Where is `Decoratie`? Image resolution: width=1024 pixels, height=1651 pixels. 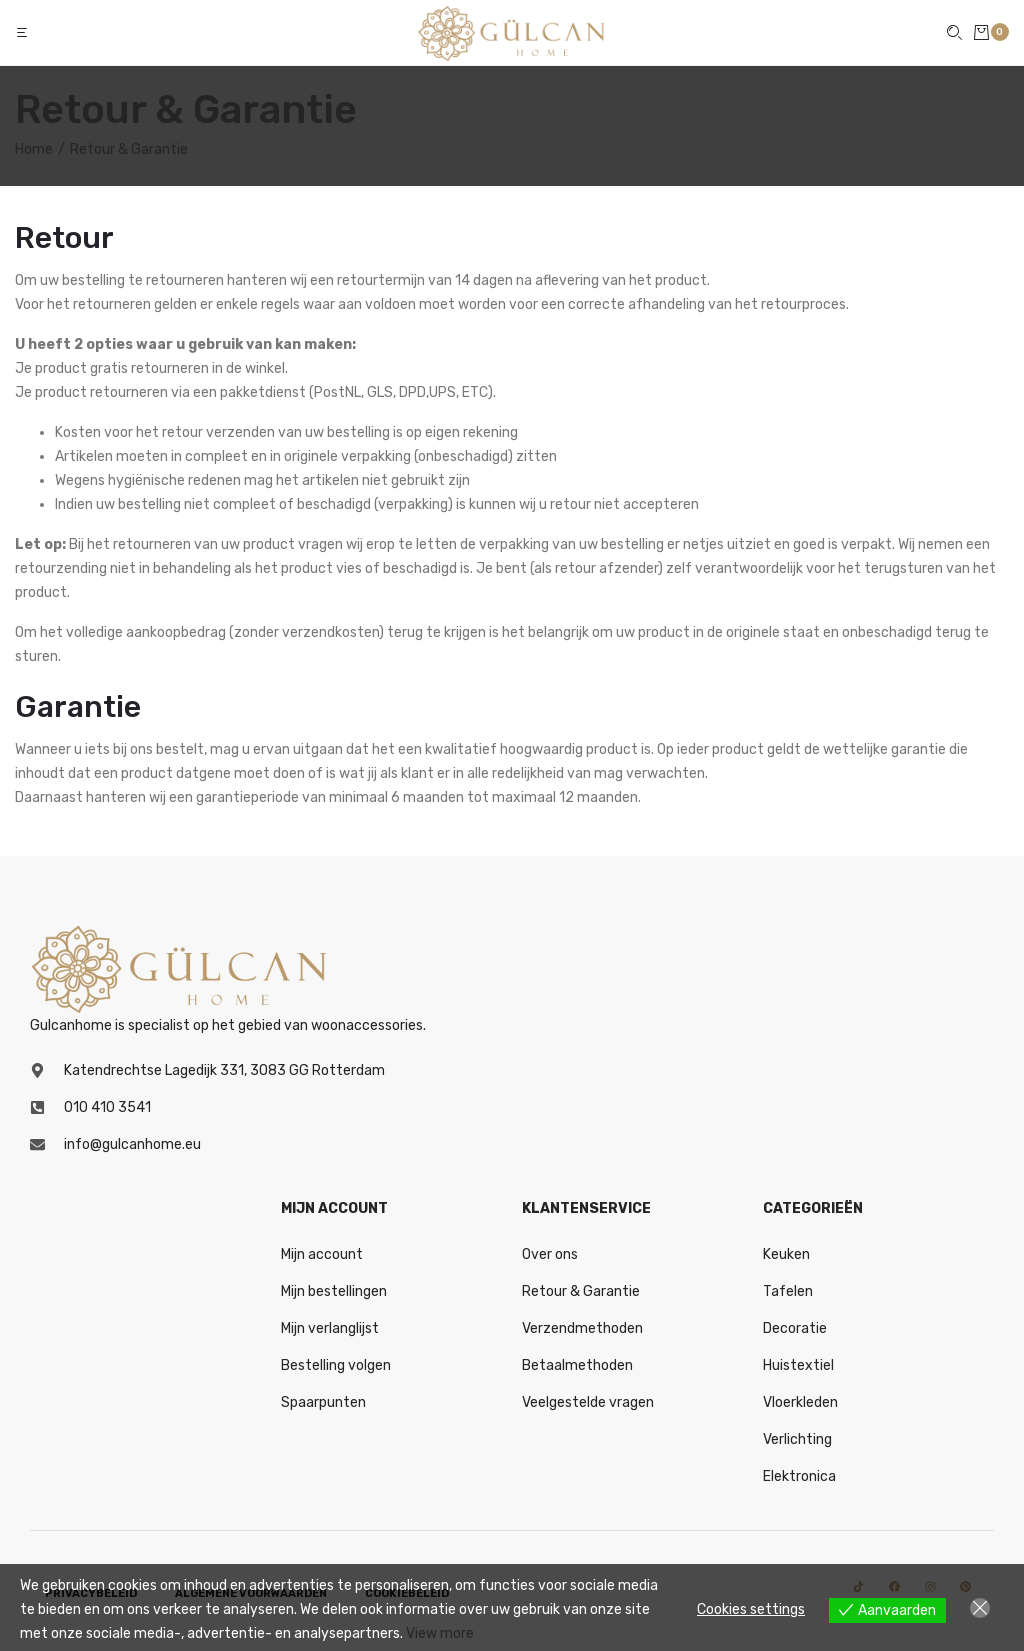
Decoratie is located at coordinates (795, 1328).